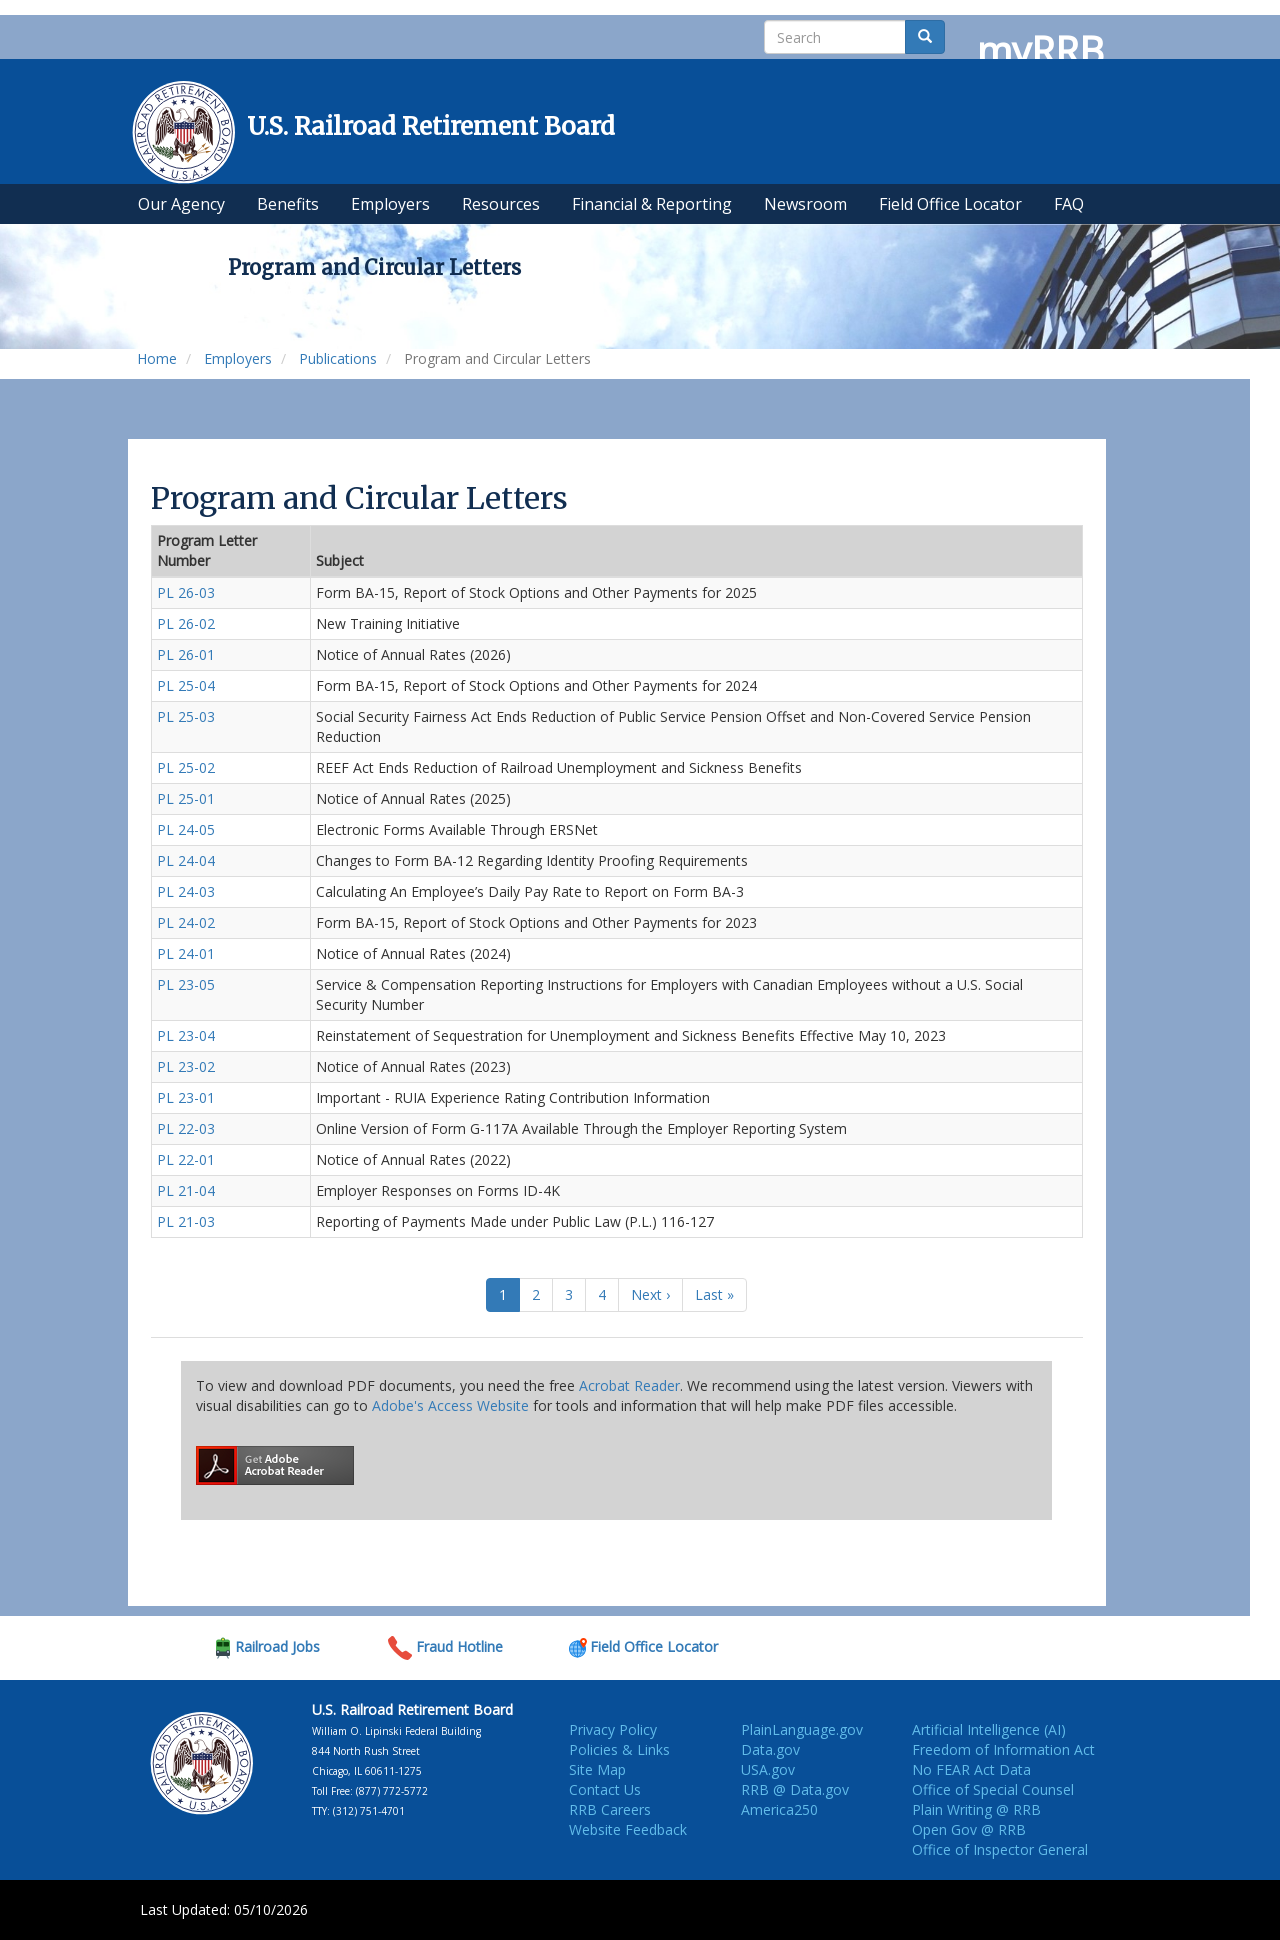  I want to click on FAQ [menuitem], so click(1069, 204).